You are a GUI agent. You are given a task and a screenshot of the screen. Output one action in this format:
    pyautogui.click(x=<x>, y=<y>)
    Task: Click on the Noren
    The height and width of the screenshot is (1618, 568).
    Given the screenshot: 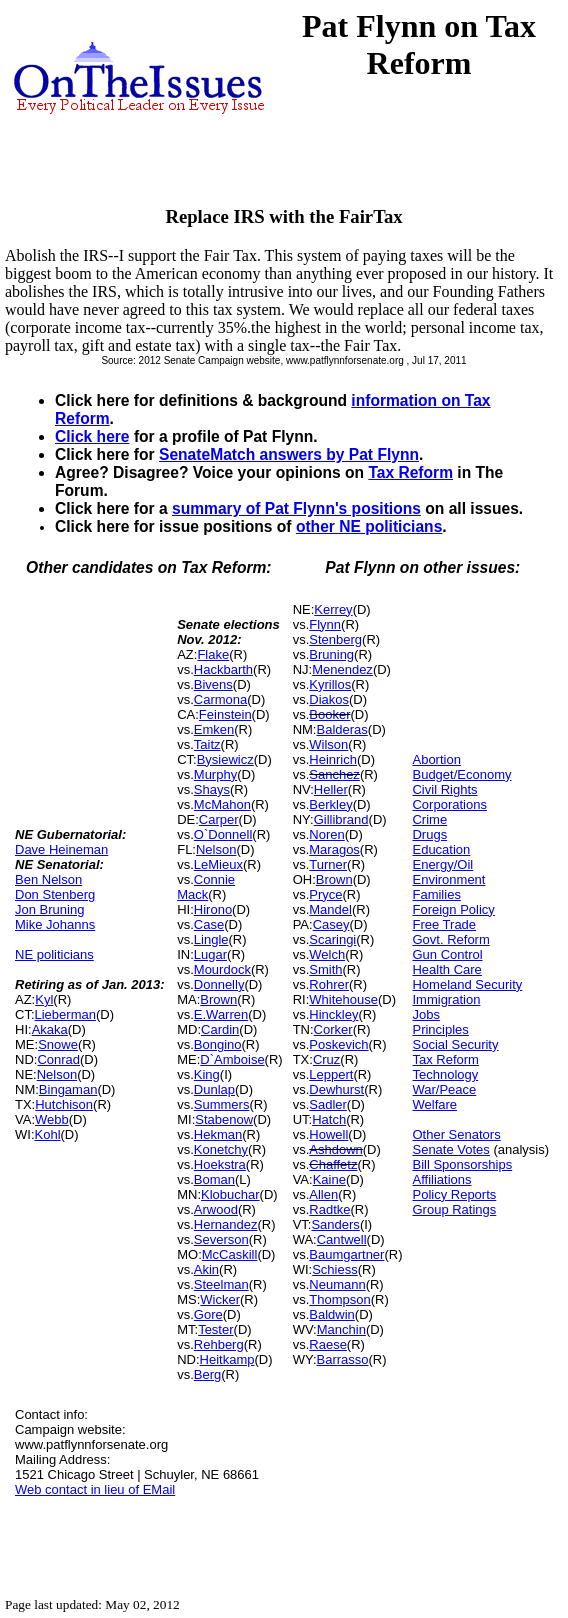 What is the action you would take?
    pyautogui.click(x=326, y=834)
    